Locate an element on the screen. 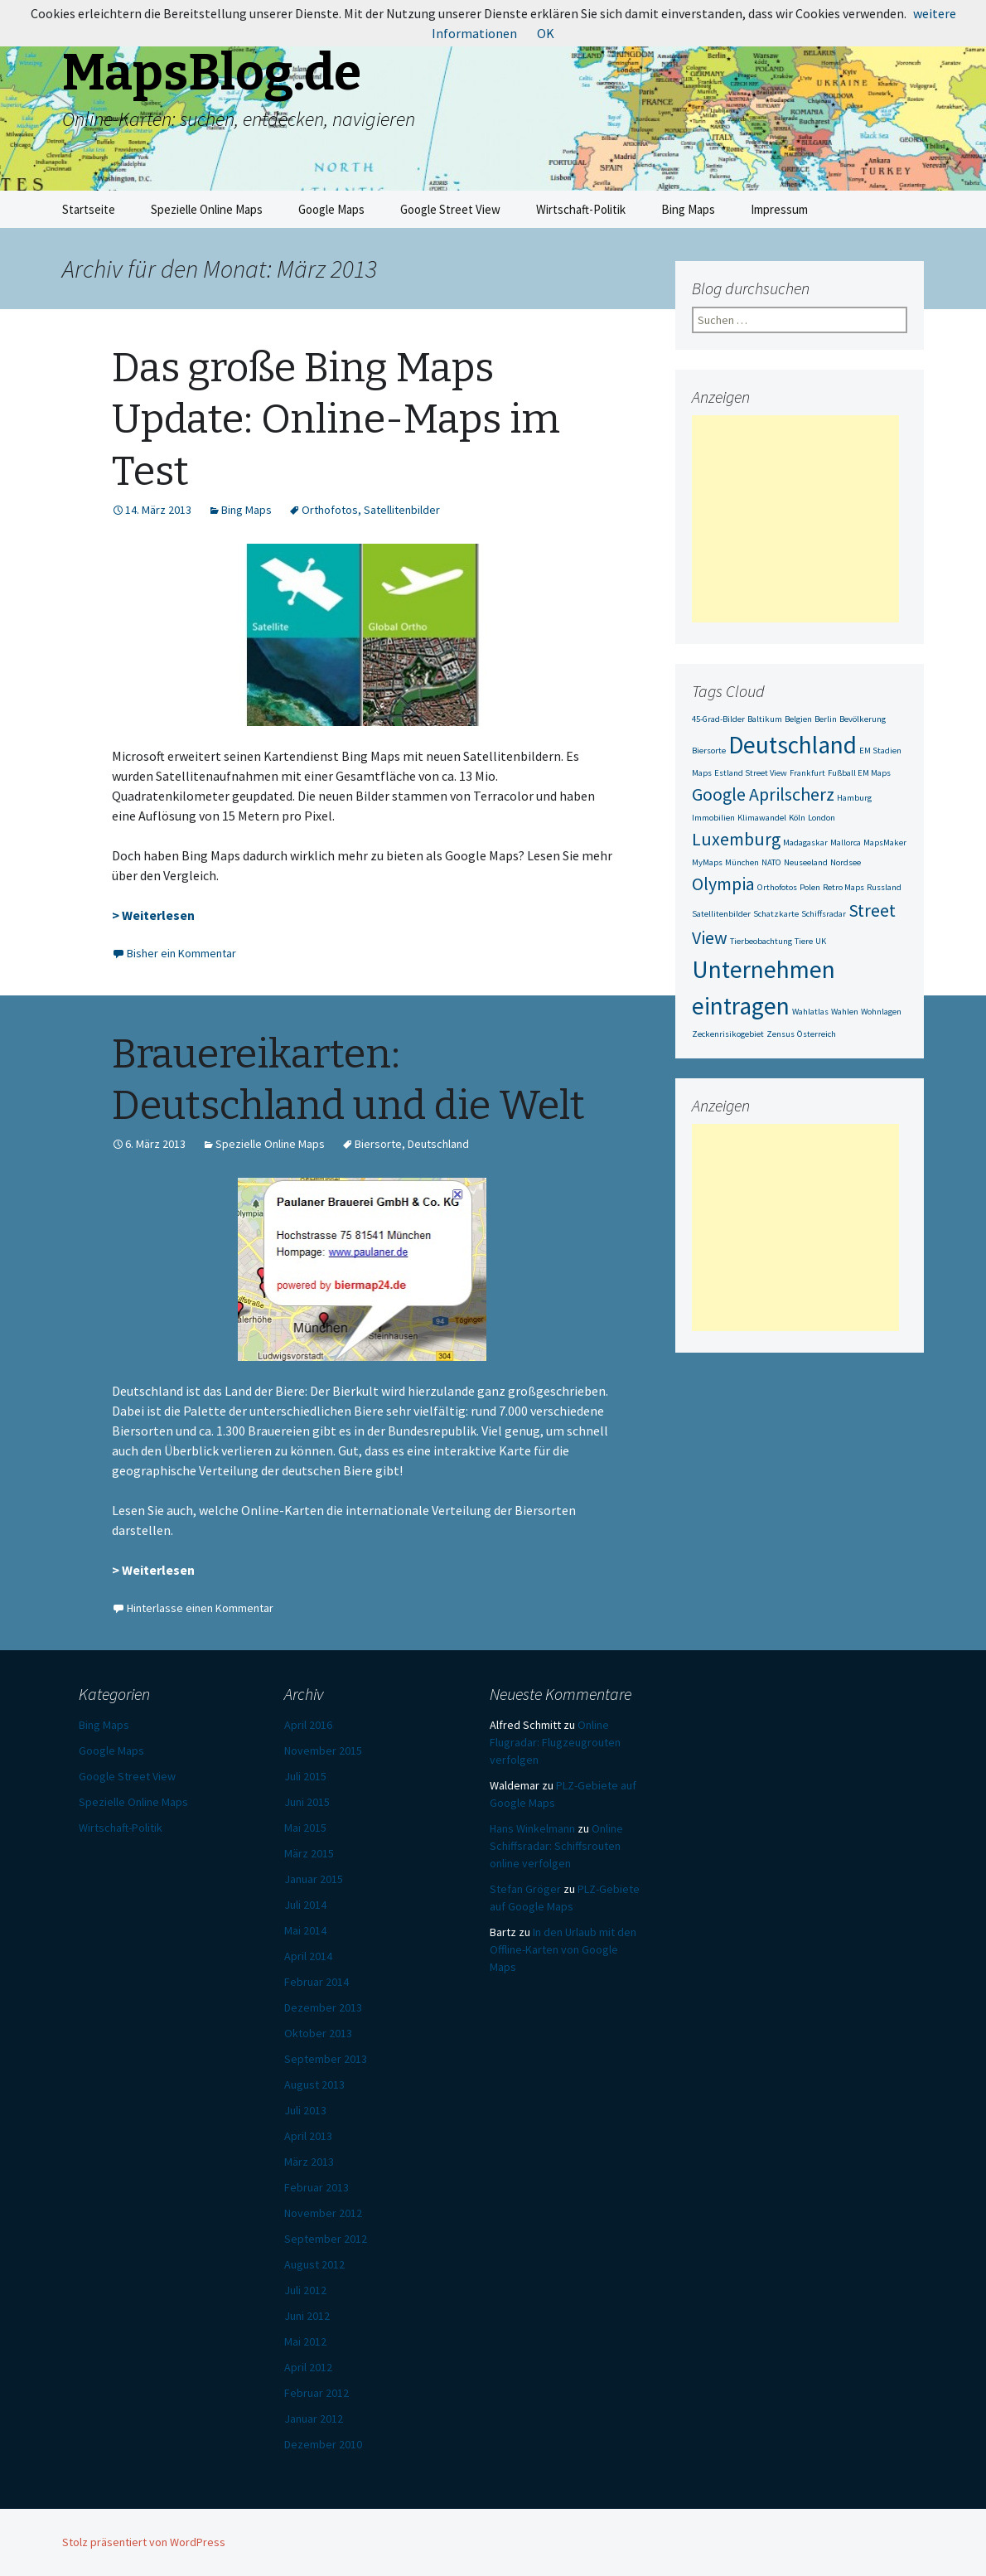  Klimawandel [Klimawandel (1 Eintrag)] is located at coordinates (761, 817).